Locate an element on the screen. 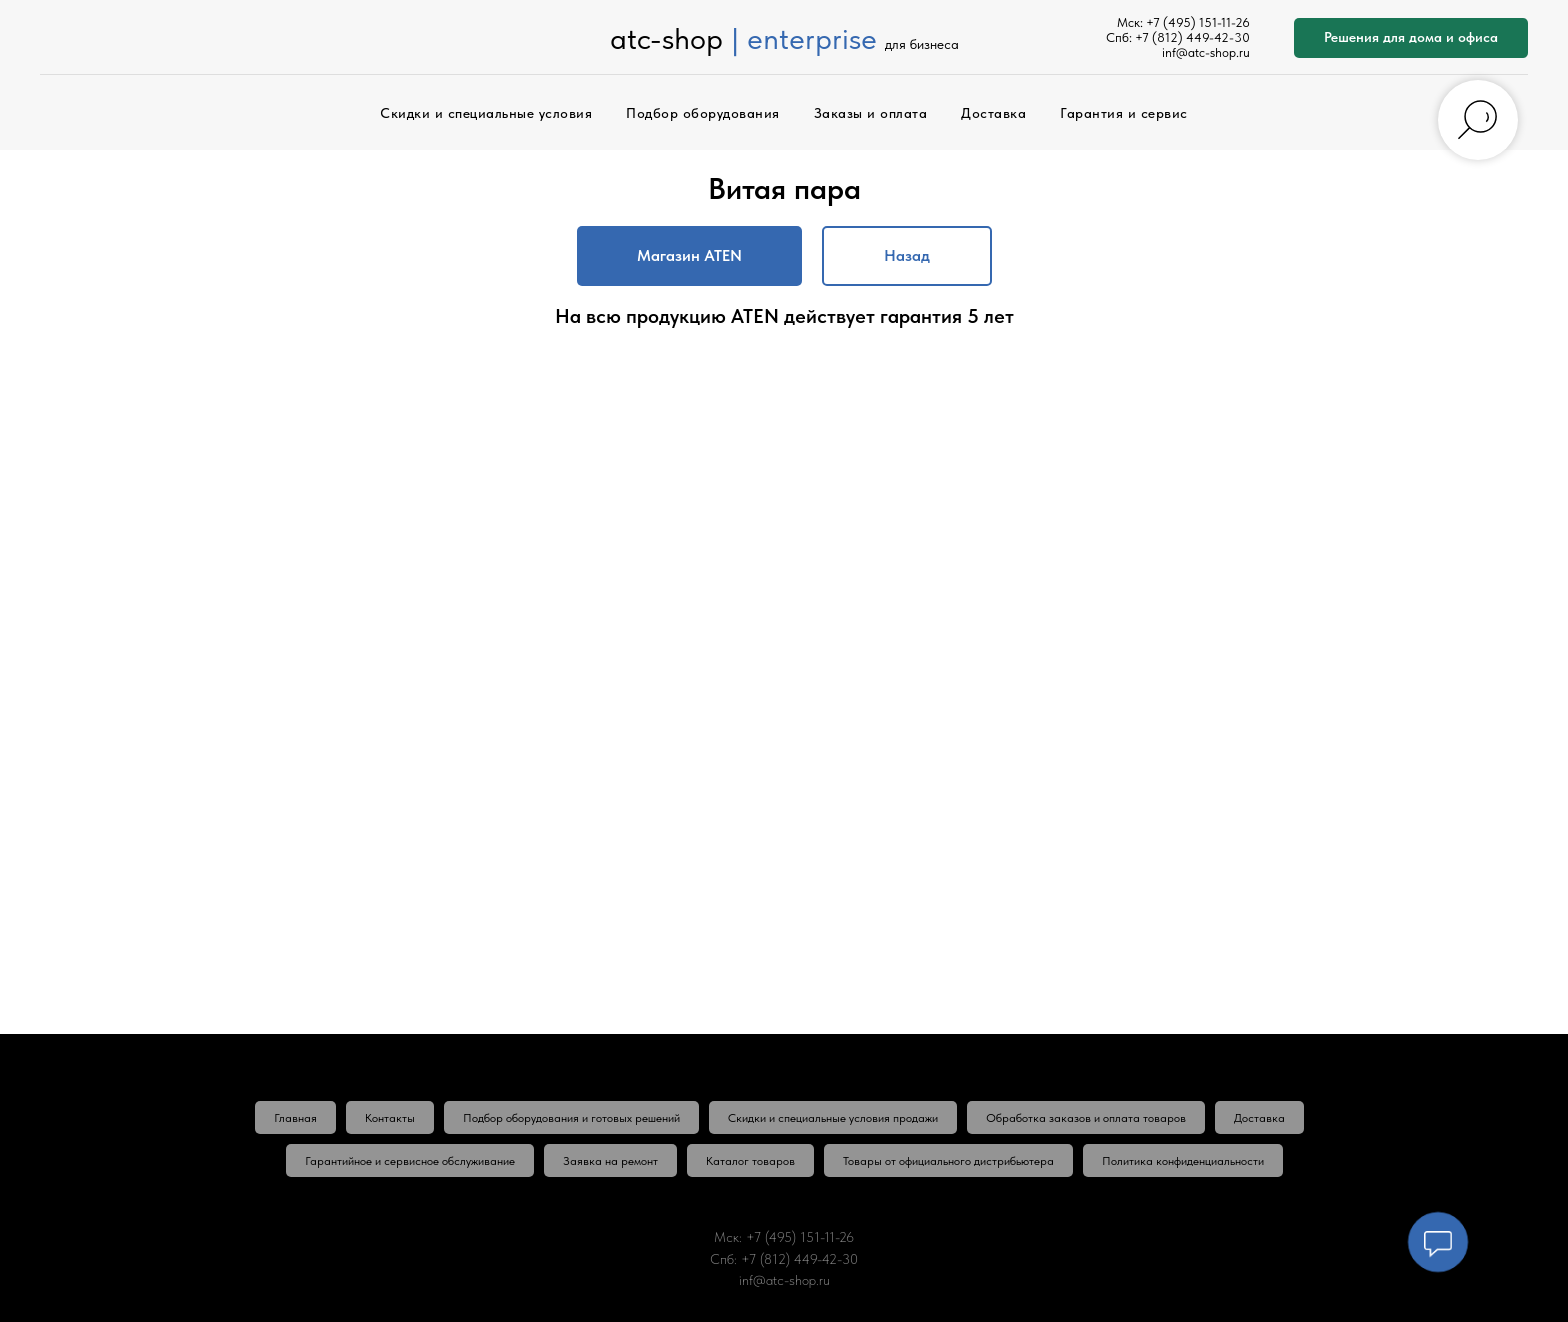 This screenshot has width=1568, height=1322. Доставка is located at coordinates (993, 113).